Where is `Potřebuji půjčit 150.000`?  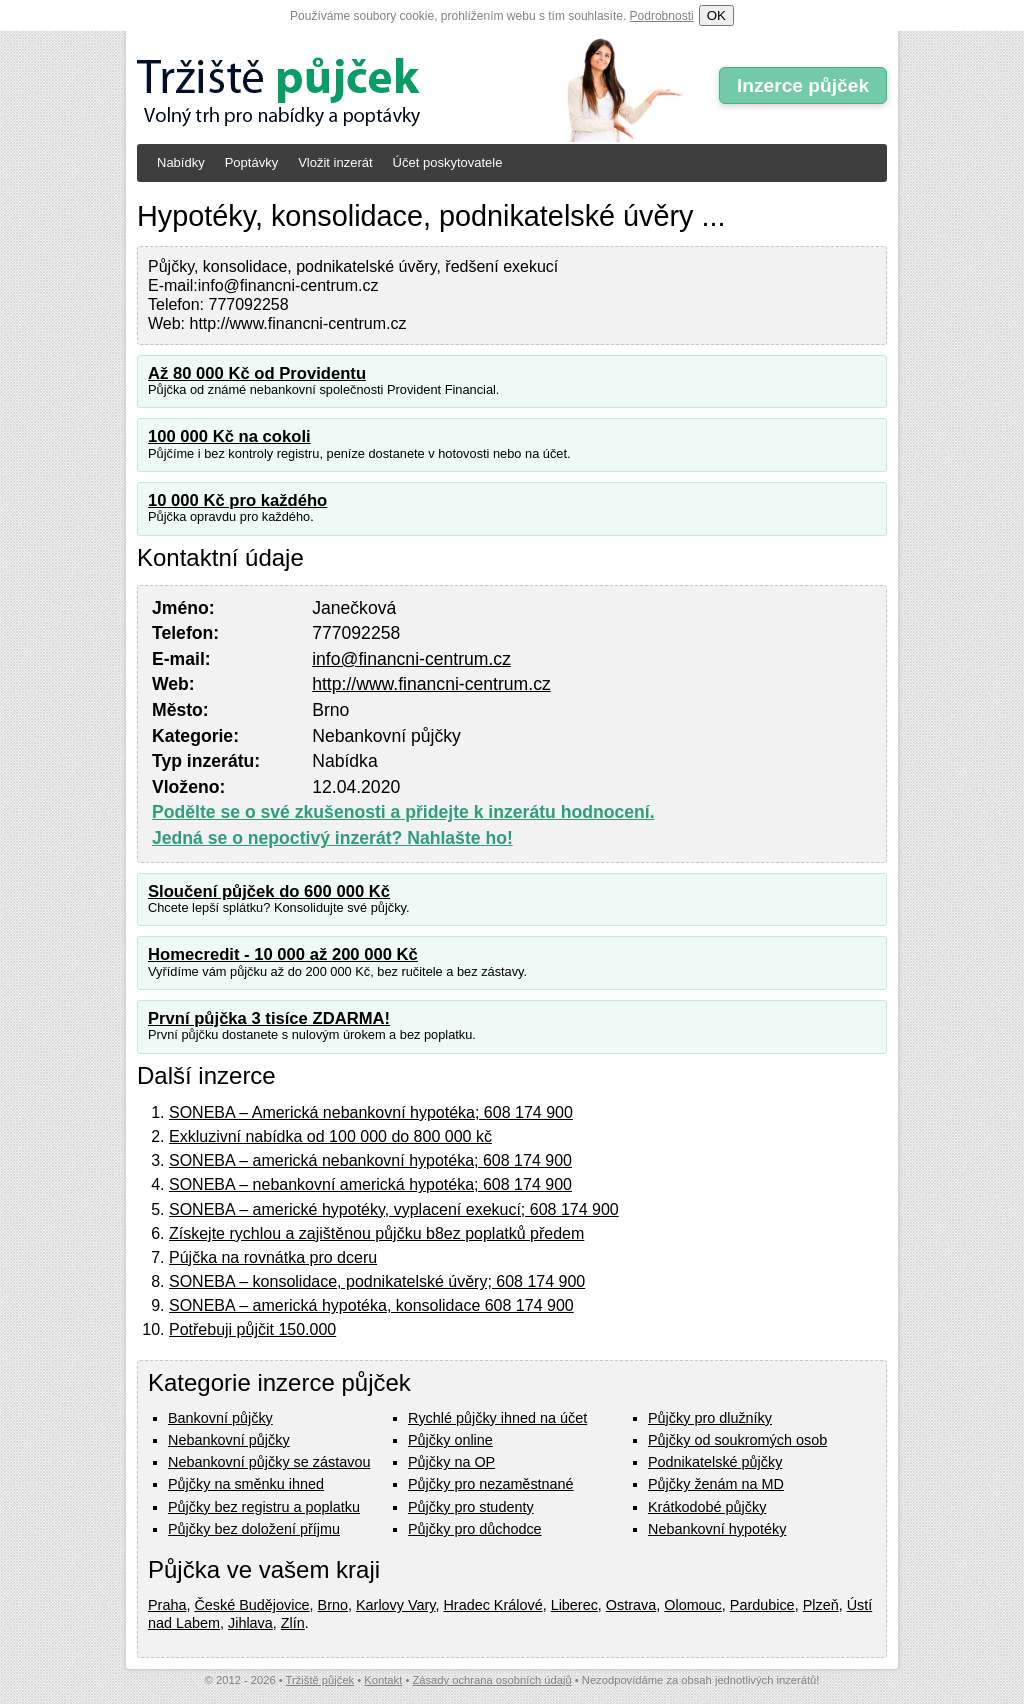
Potřebuji půjčit 150.000 is located at coordinates (252, 1329).